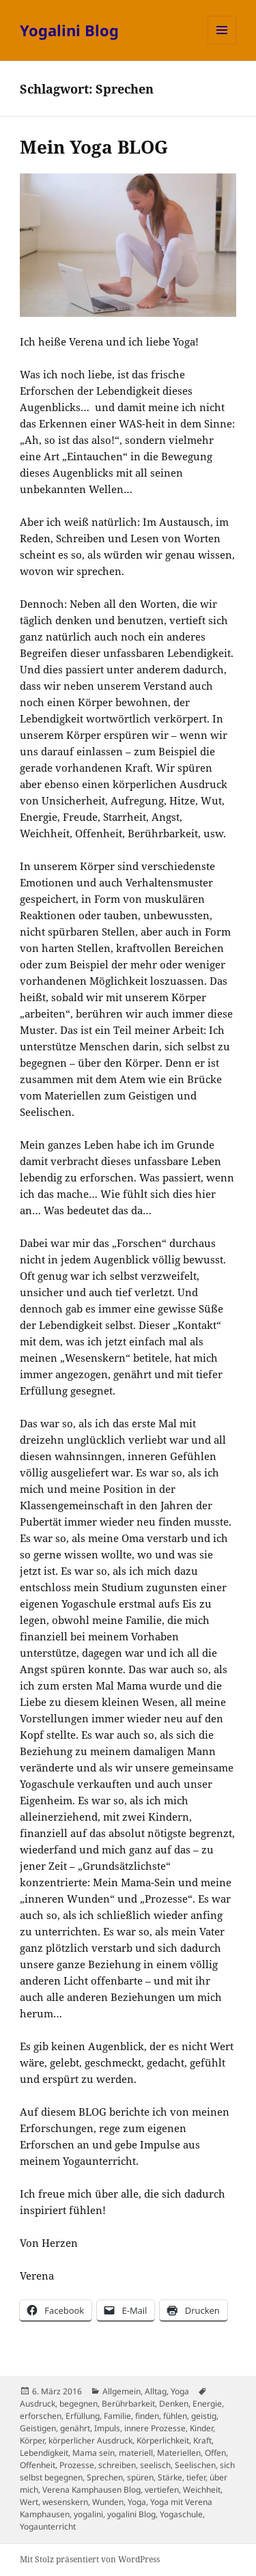 This screenshot has height=2576, width=256. What do you see at coordinates (121, 2391) in the screenshot?
I see `Allgemein` at bounding box center [121, 2391].